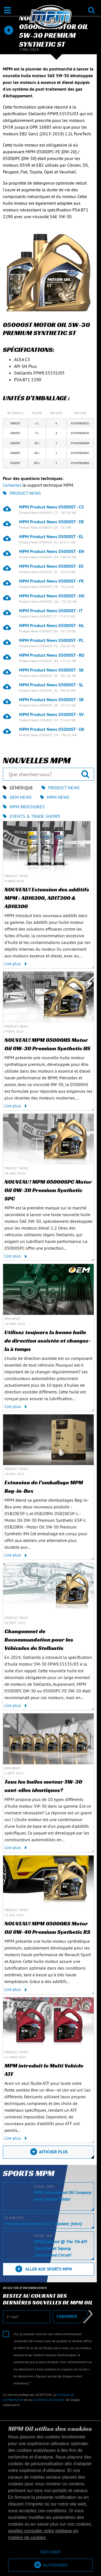 This screenshot has height=2576, width=101. I want to click on MPM Product News 05000ST - RO, so click(51, 655).